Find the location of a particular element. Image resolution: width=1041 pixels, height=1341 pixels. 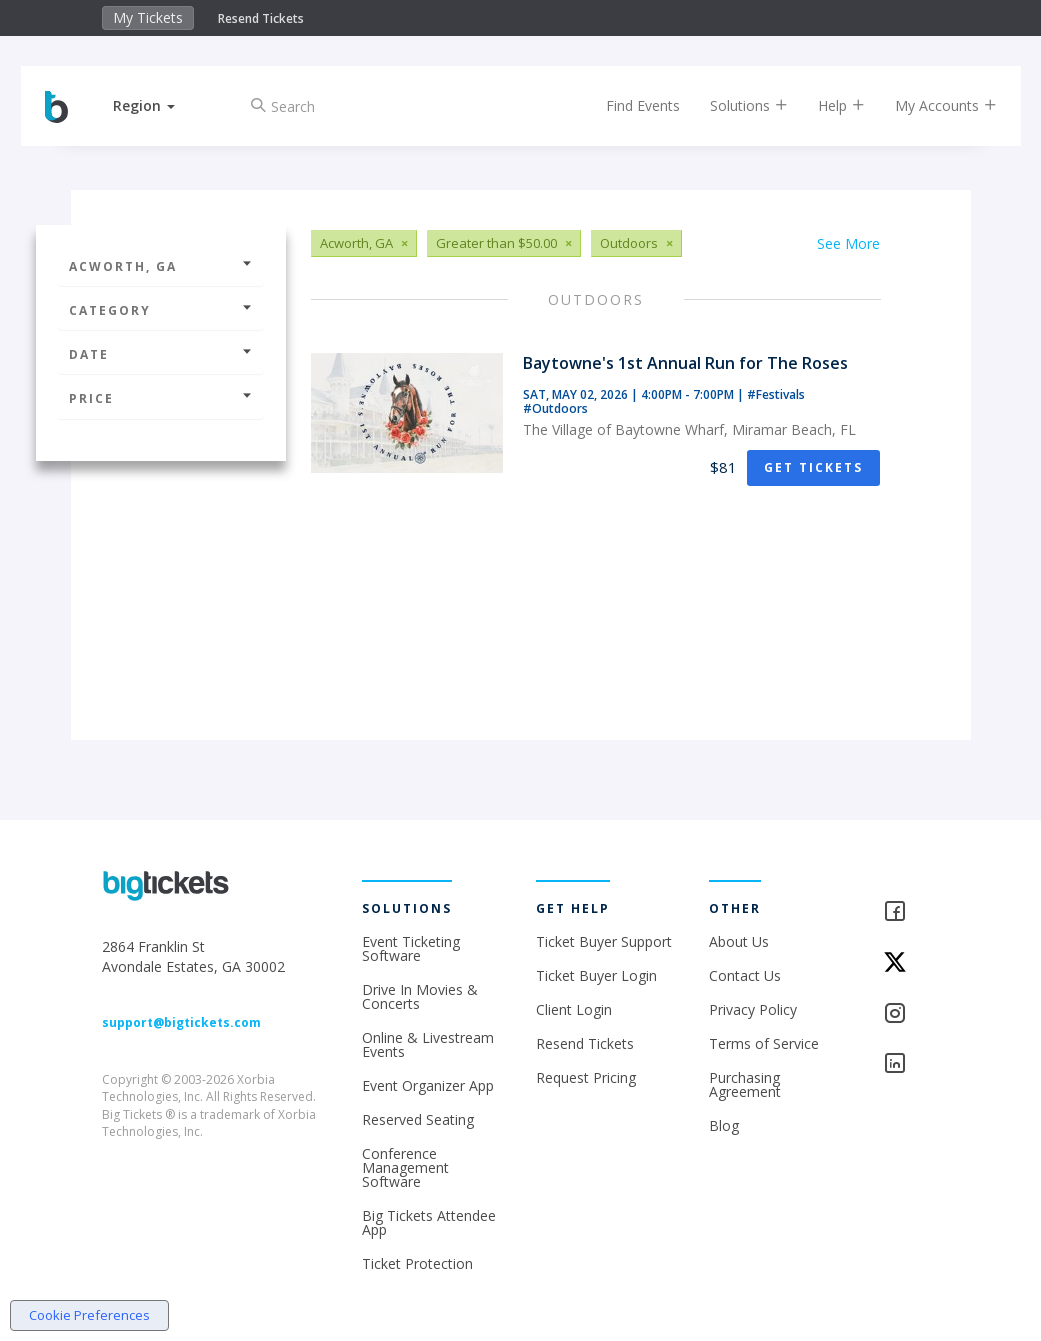

Drive In Movies & Concerts is located at coordinates (420, 996).